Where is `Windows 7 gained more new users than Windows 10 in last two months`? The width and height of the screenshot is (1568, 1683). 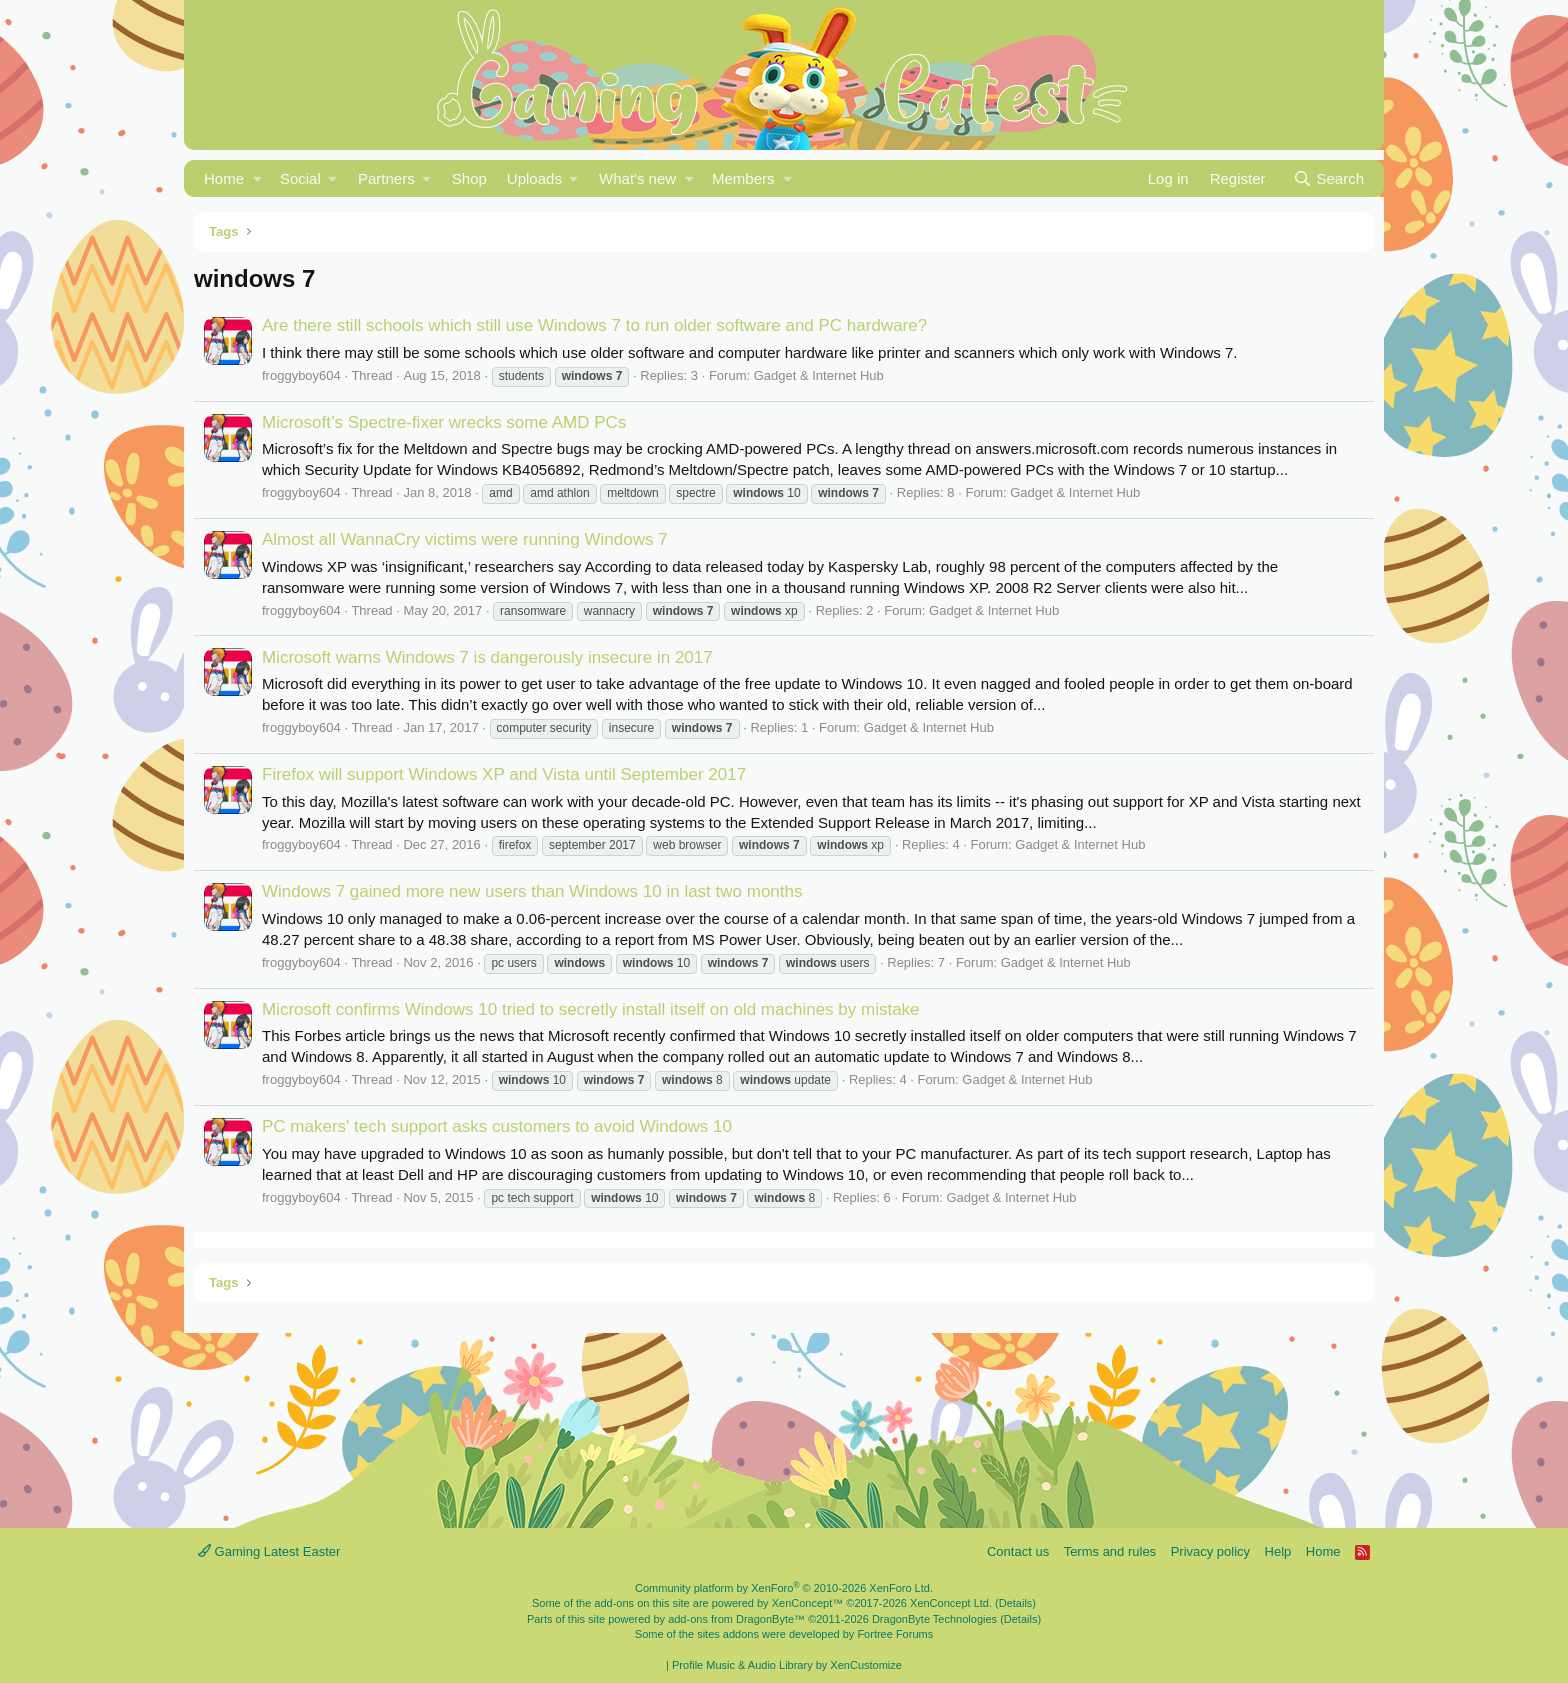 Windows 7 gained more new users than Windows 10 in last two months is located at coordinates (532, 891).